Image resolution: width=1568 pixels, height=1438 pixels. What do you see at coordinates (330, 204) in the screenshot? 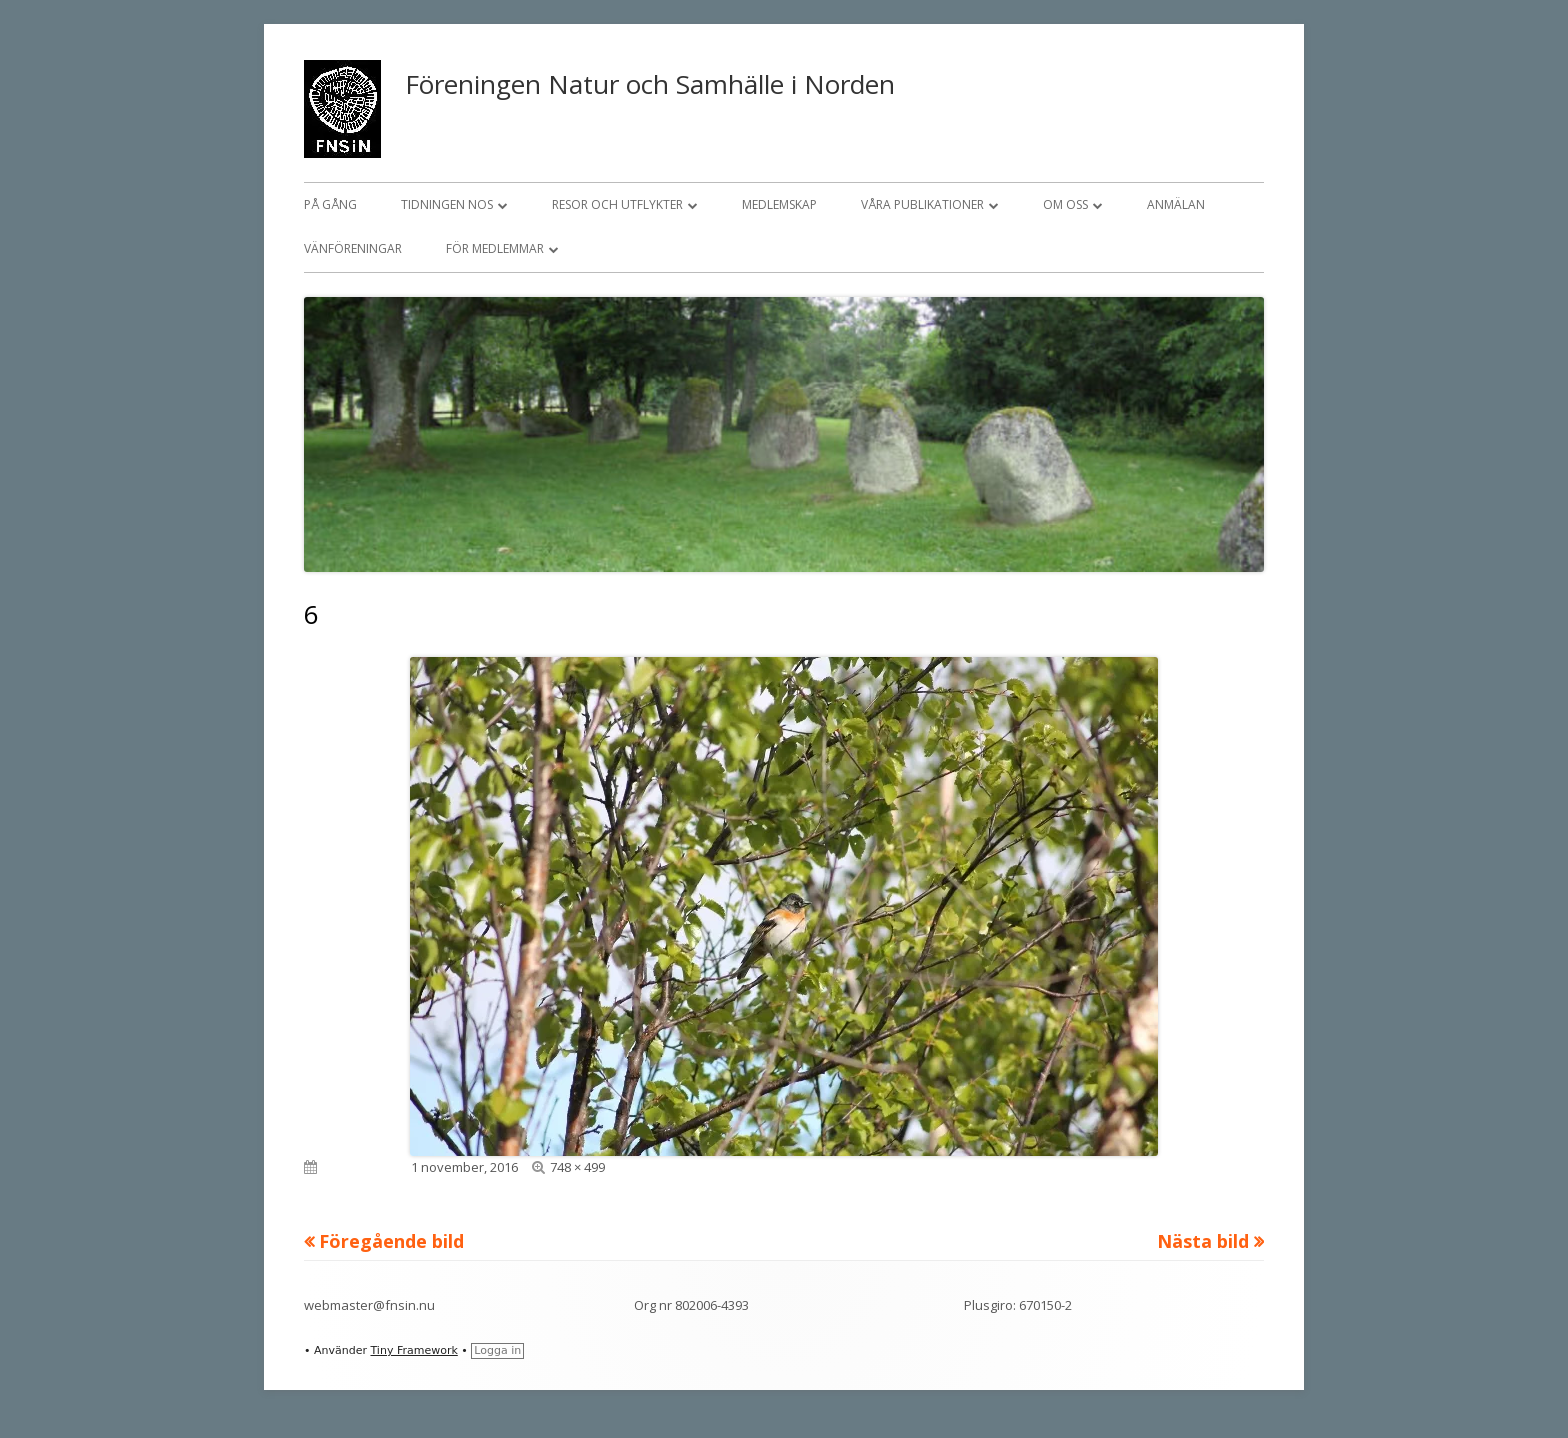
I see `På gång` at bounding box center [330, 204].